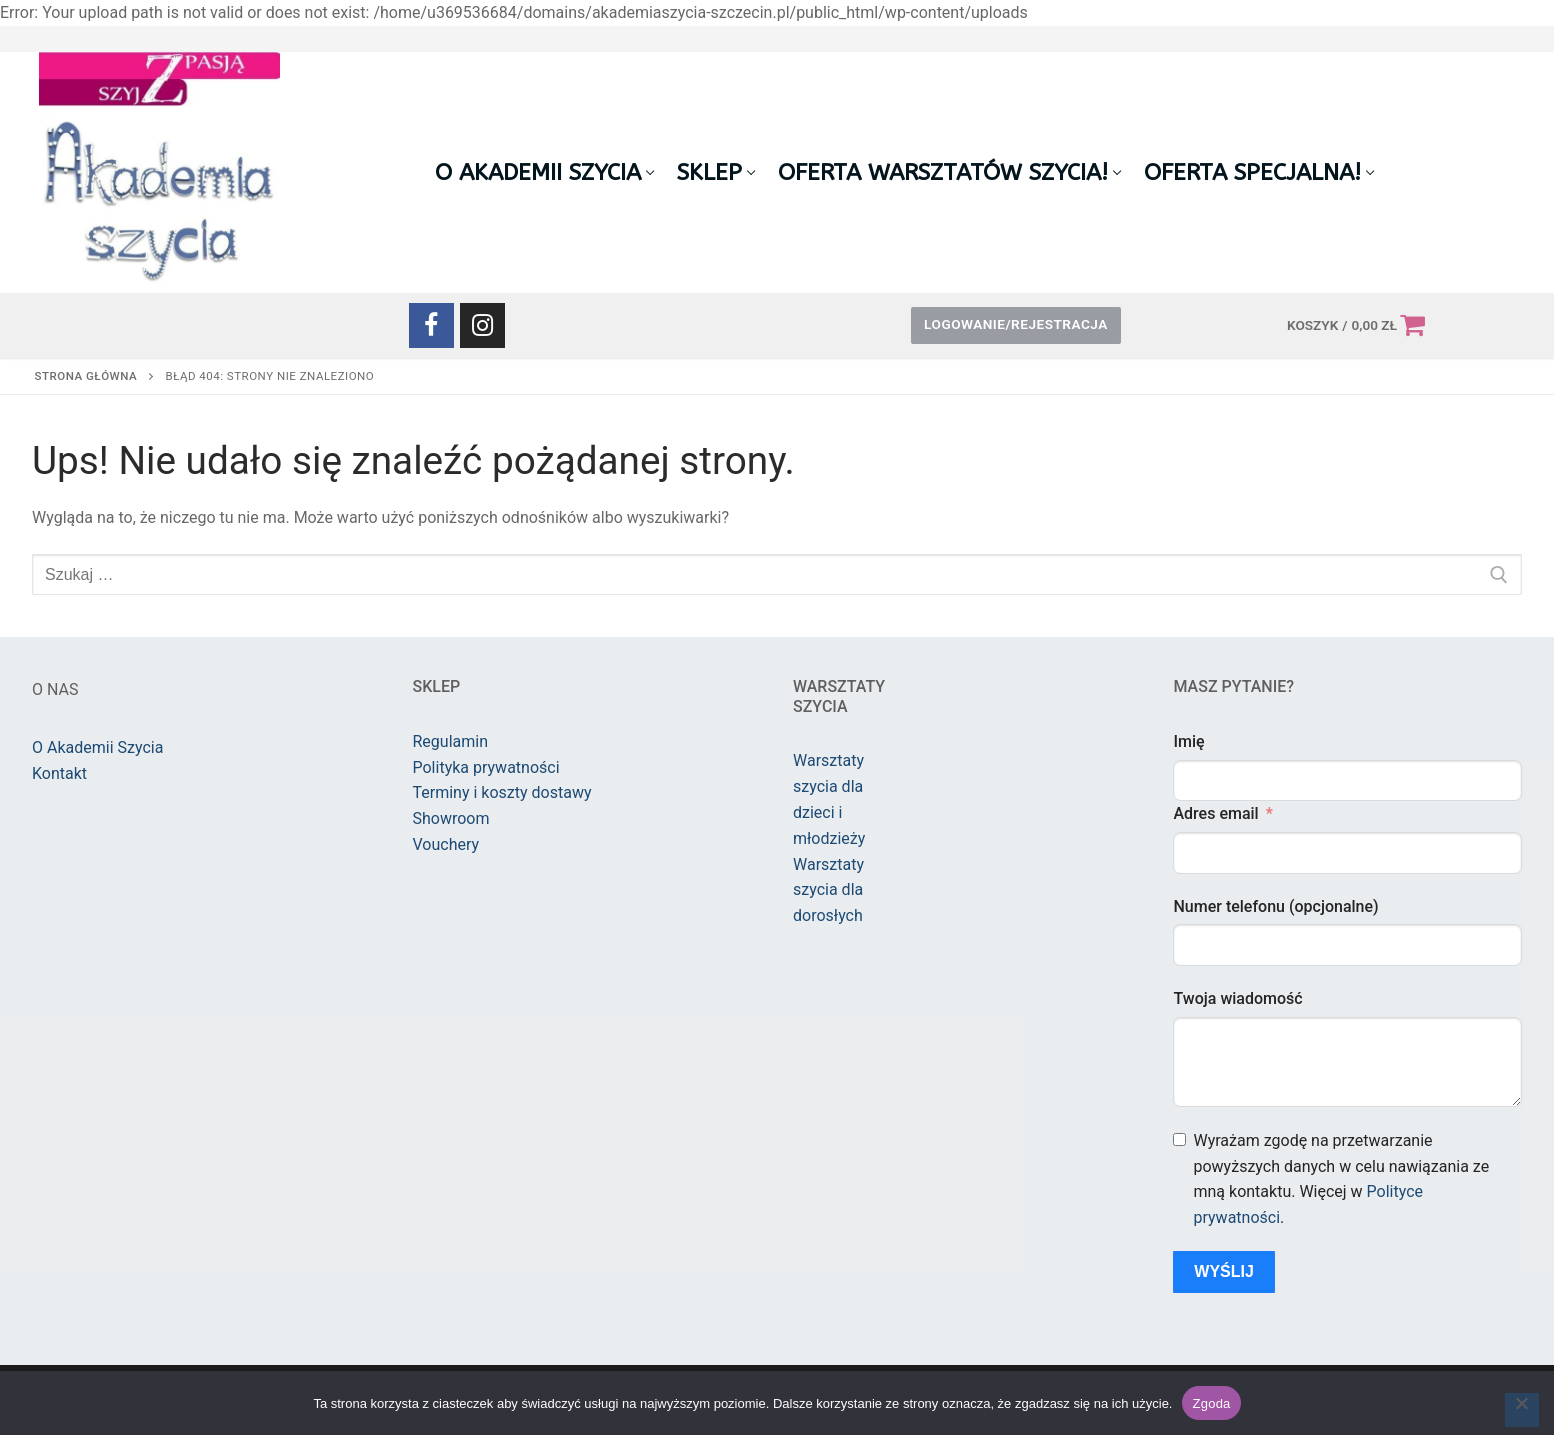 The image size is (1554, 1435). Describe the element at coordinates (1237, 998) in the screenshot. I see `Twoja wiadomość` at that location.